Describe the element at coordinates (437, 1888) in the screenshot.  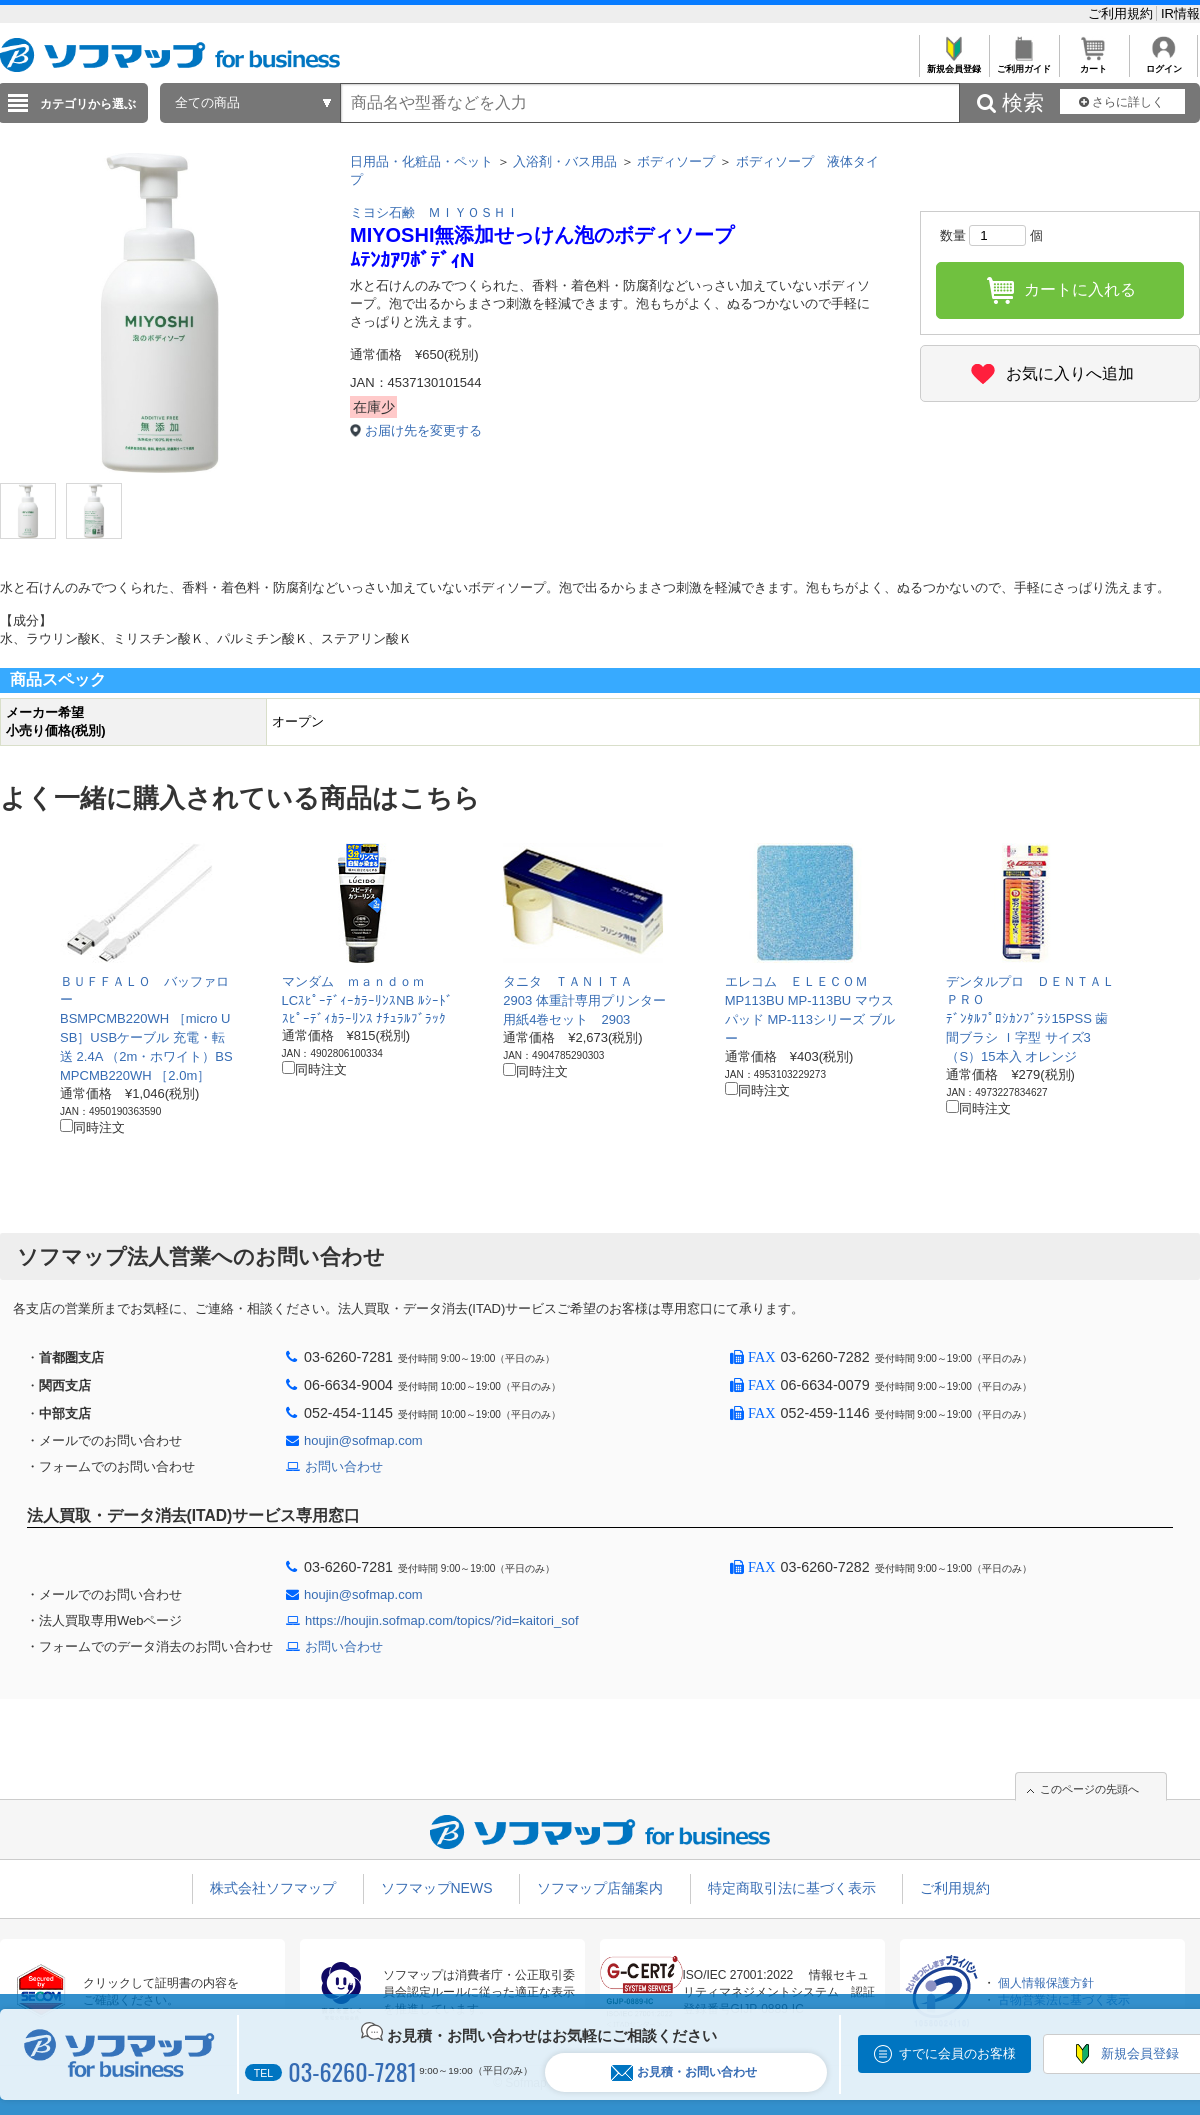
I see `ソフマップNEWS` at that location.